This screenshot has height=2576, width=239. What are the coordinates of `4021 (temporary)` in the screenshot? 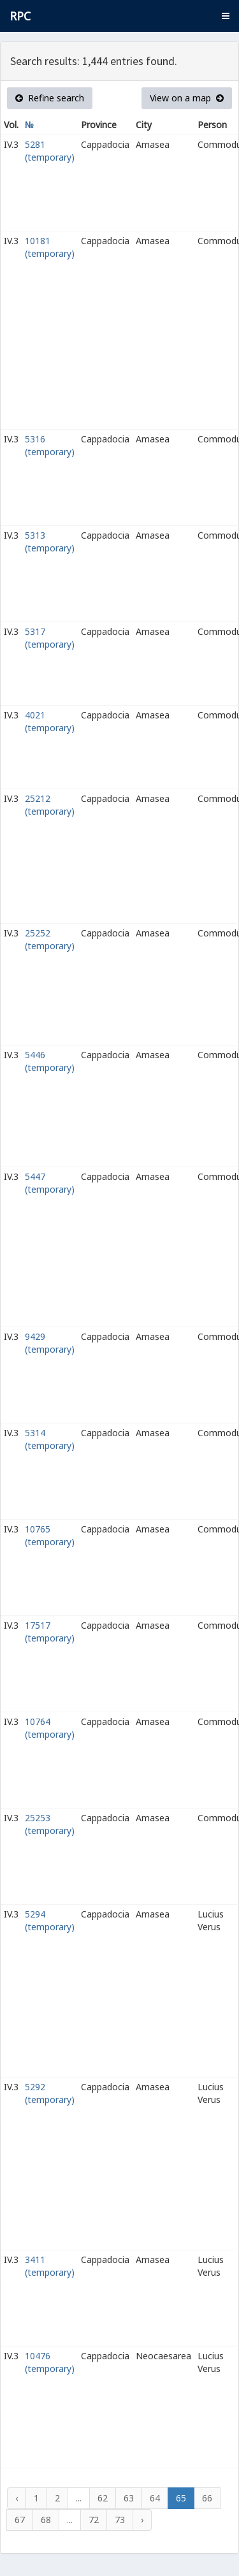 It's located at (50, 721).